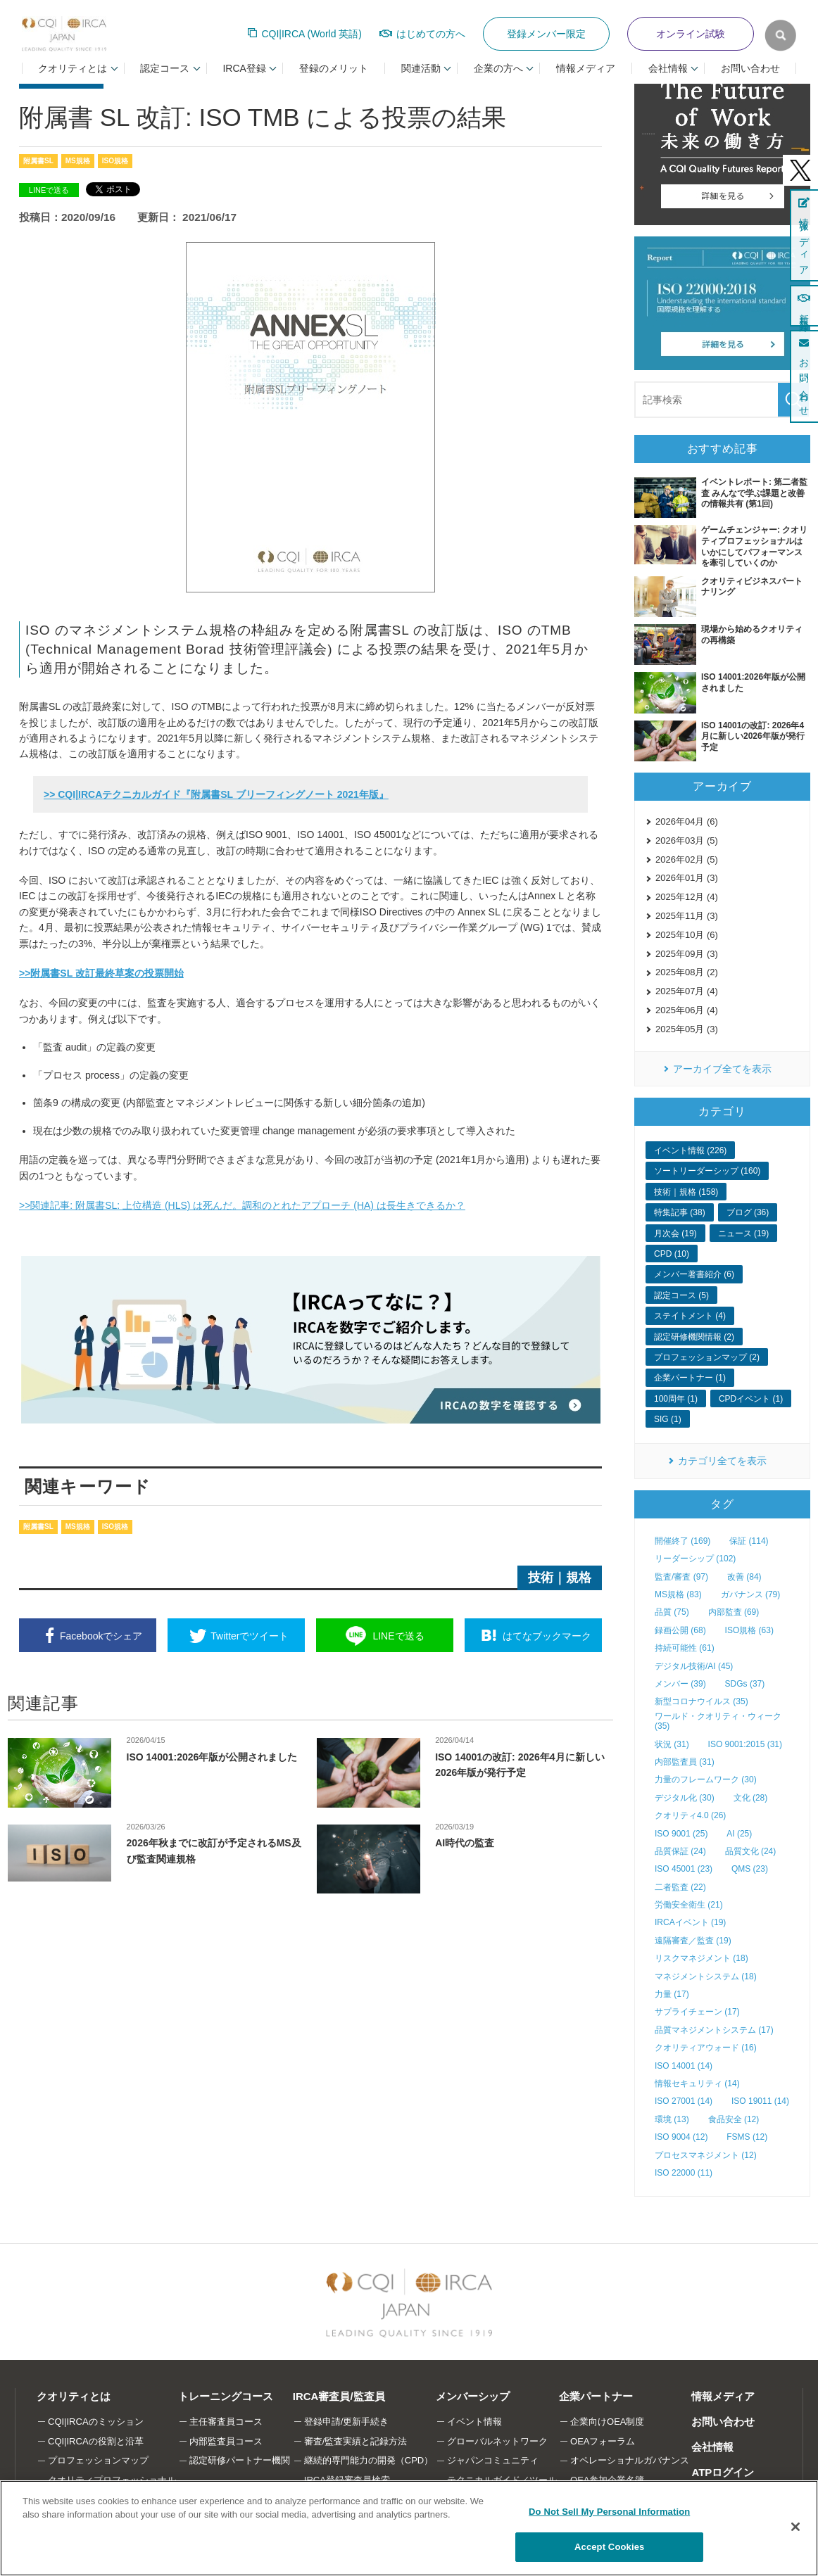  What do you see at coordinates (546, 33) in the screenshot?
I see `登録メンバー限定` at bounding box center [546, 33].